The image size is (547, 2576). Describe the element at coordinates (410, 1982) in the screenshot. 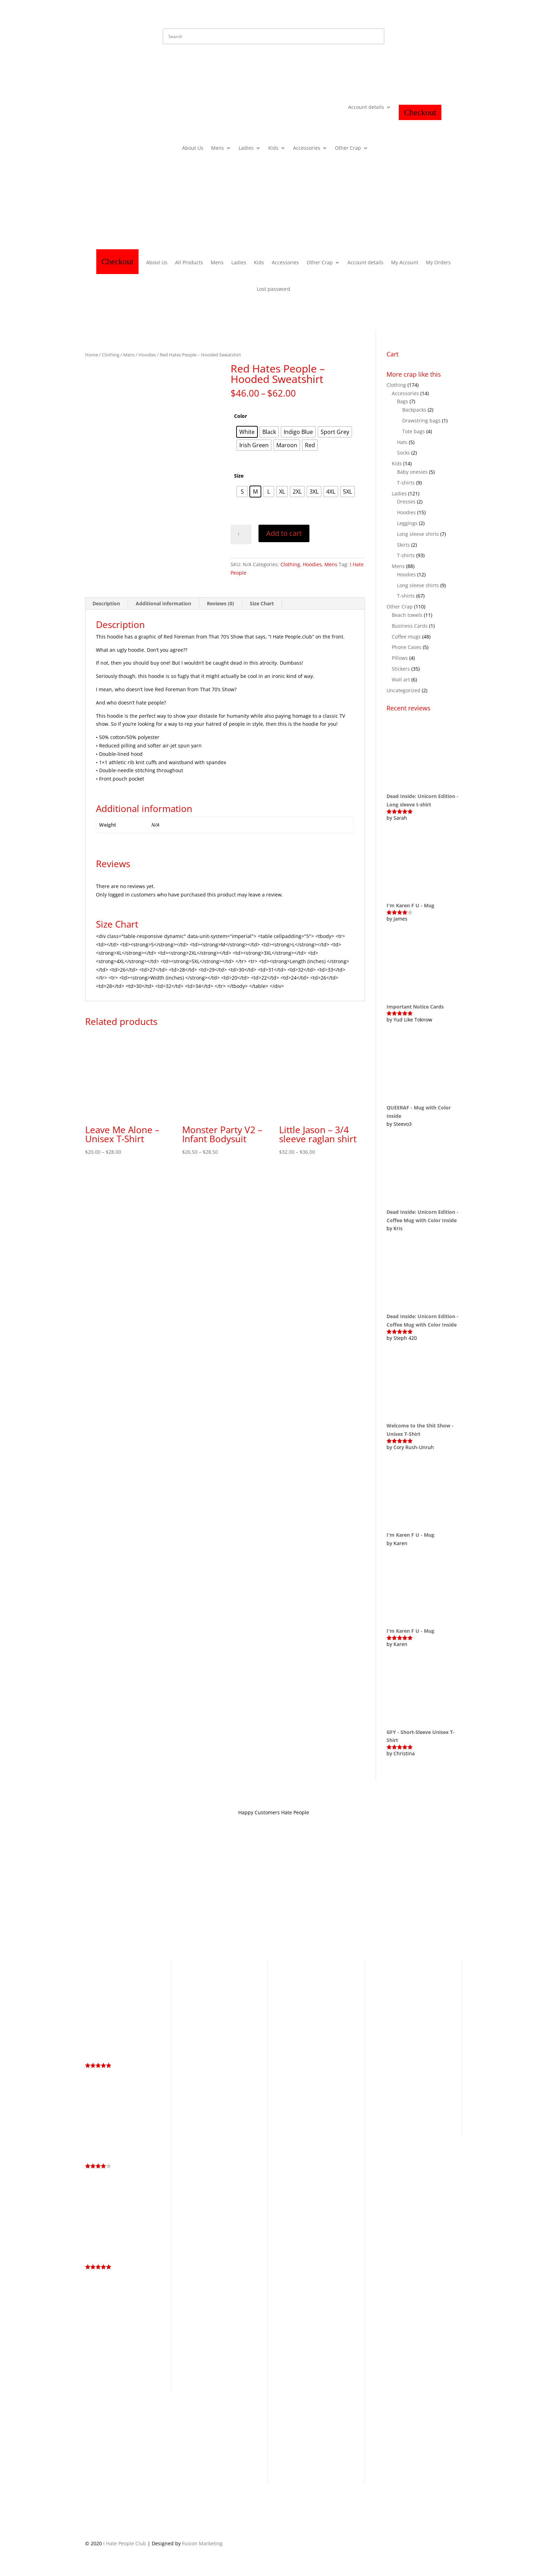

I see `Cunt [Cunt (9 products)]` at that location.